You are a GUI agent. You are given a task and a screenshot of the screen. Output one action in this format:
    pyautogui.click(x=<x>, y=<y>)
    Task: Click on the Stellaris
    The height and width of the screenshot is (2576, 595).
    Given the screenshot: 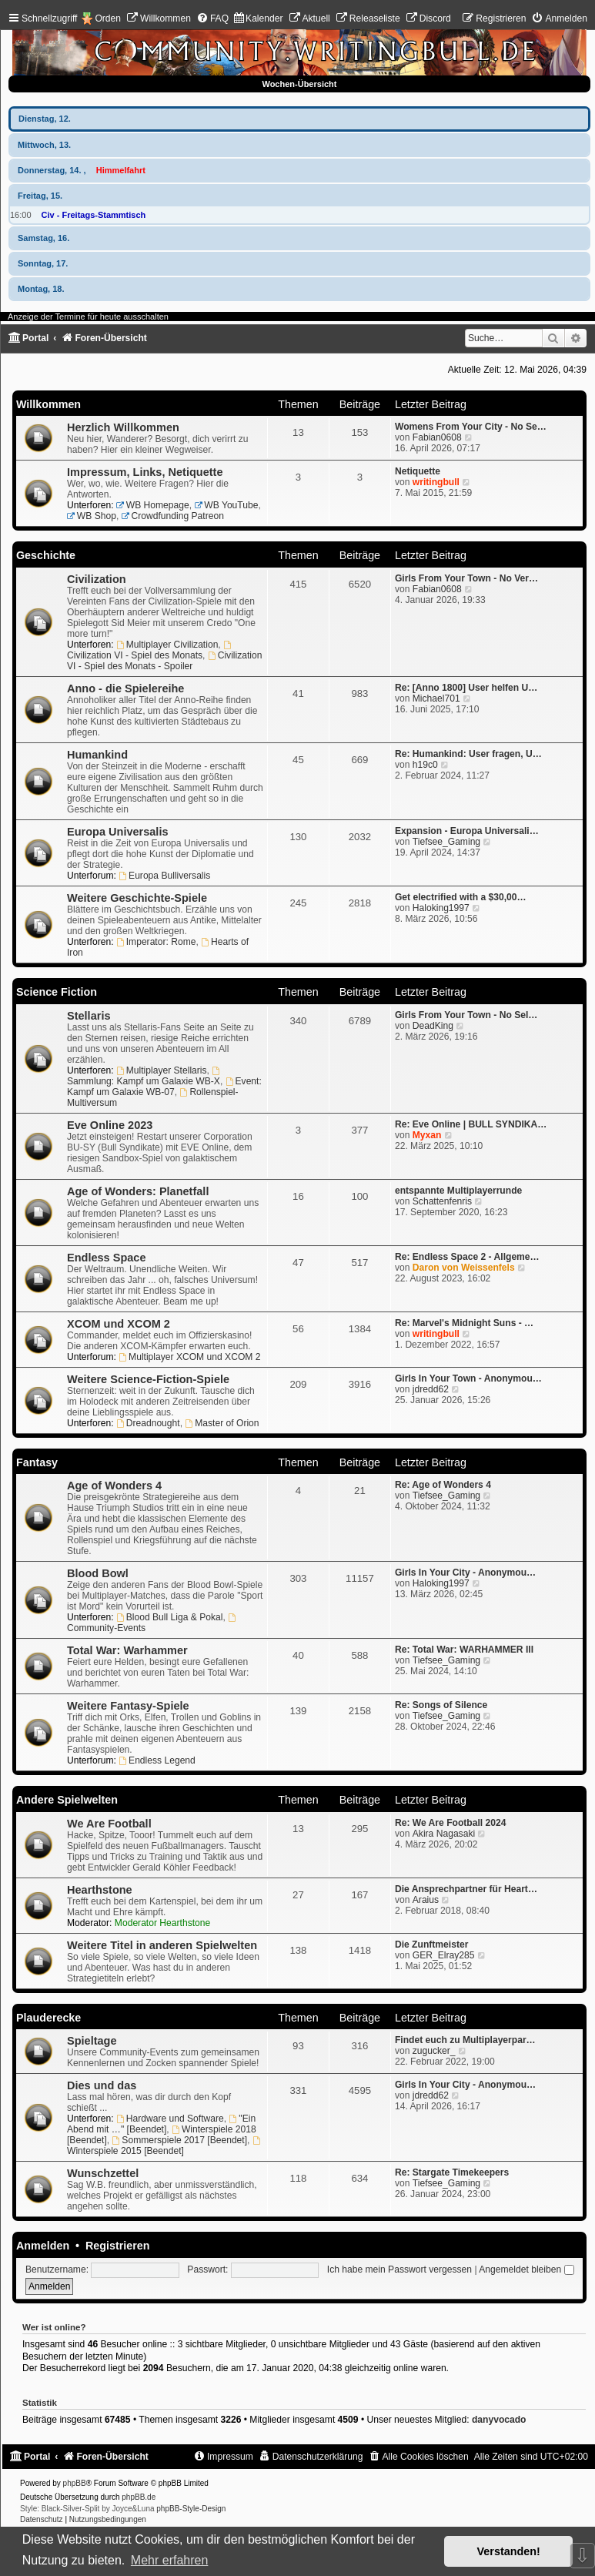 What is the action you would take?
    pyautogui.click(x=88, y=1016)
    